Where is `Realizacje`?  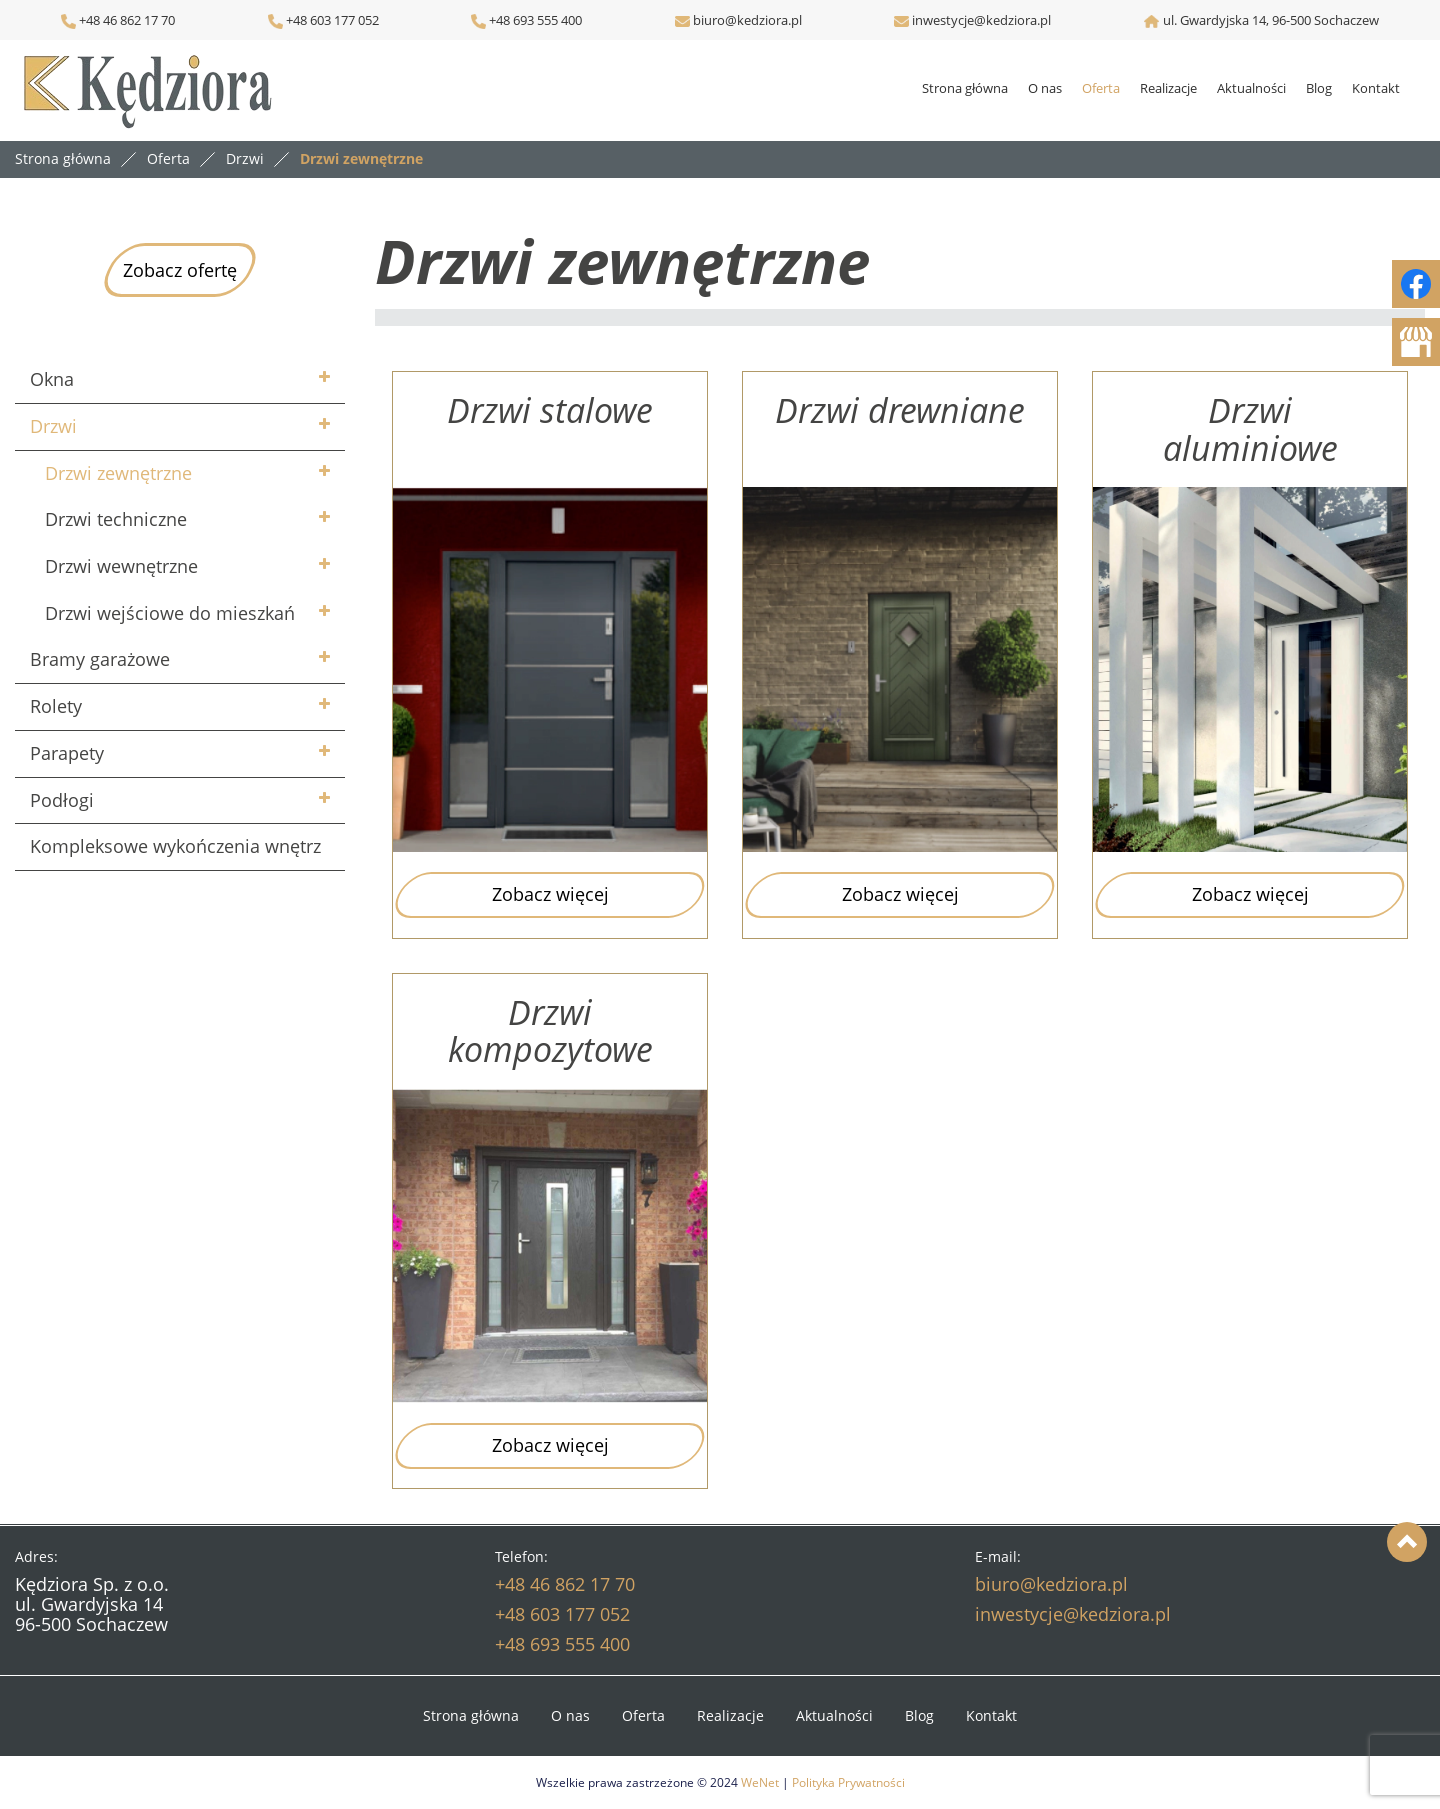 Realizacje is located at coordinates (1168, 88).